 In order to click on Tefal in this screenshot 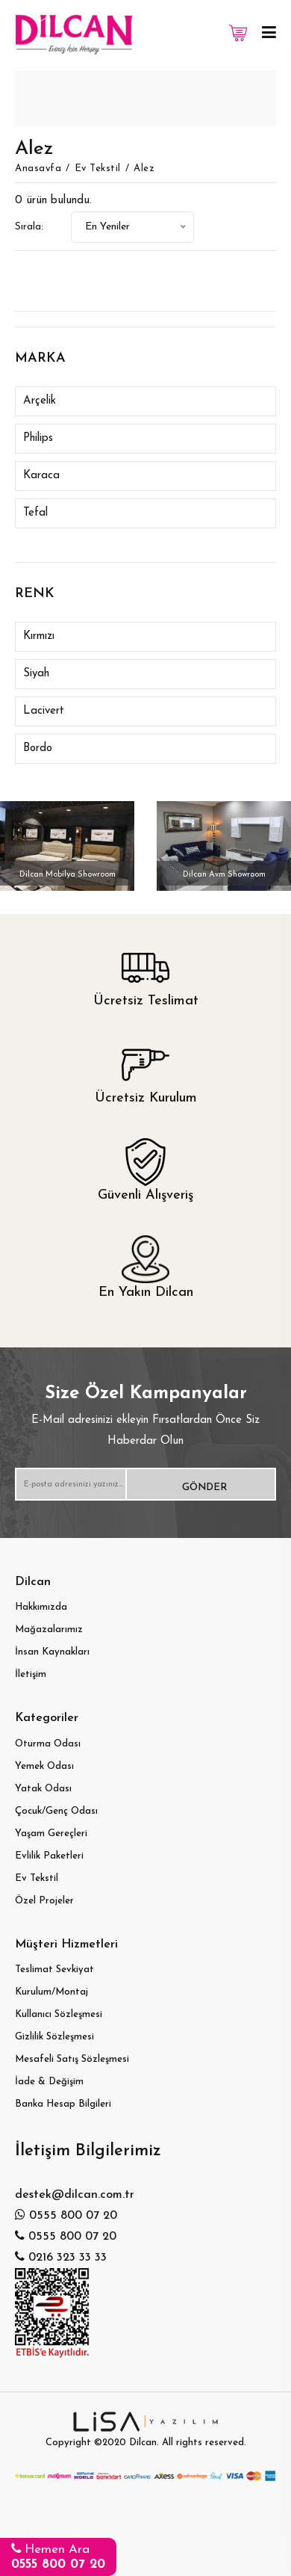, I will do `click(35, 513)`.